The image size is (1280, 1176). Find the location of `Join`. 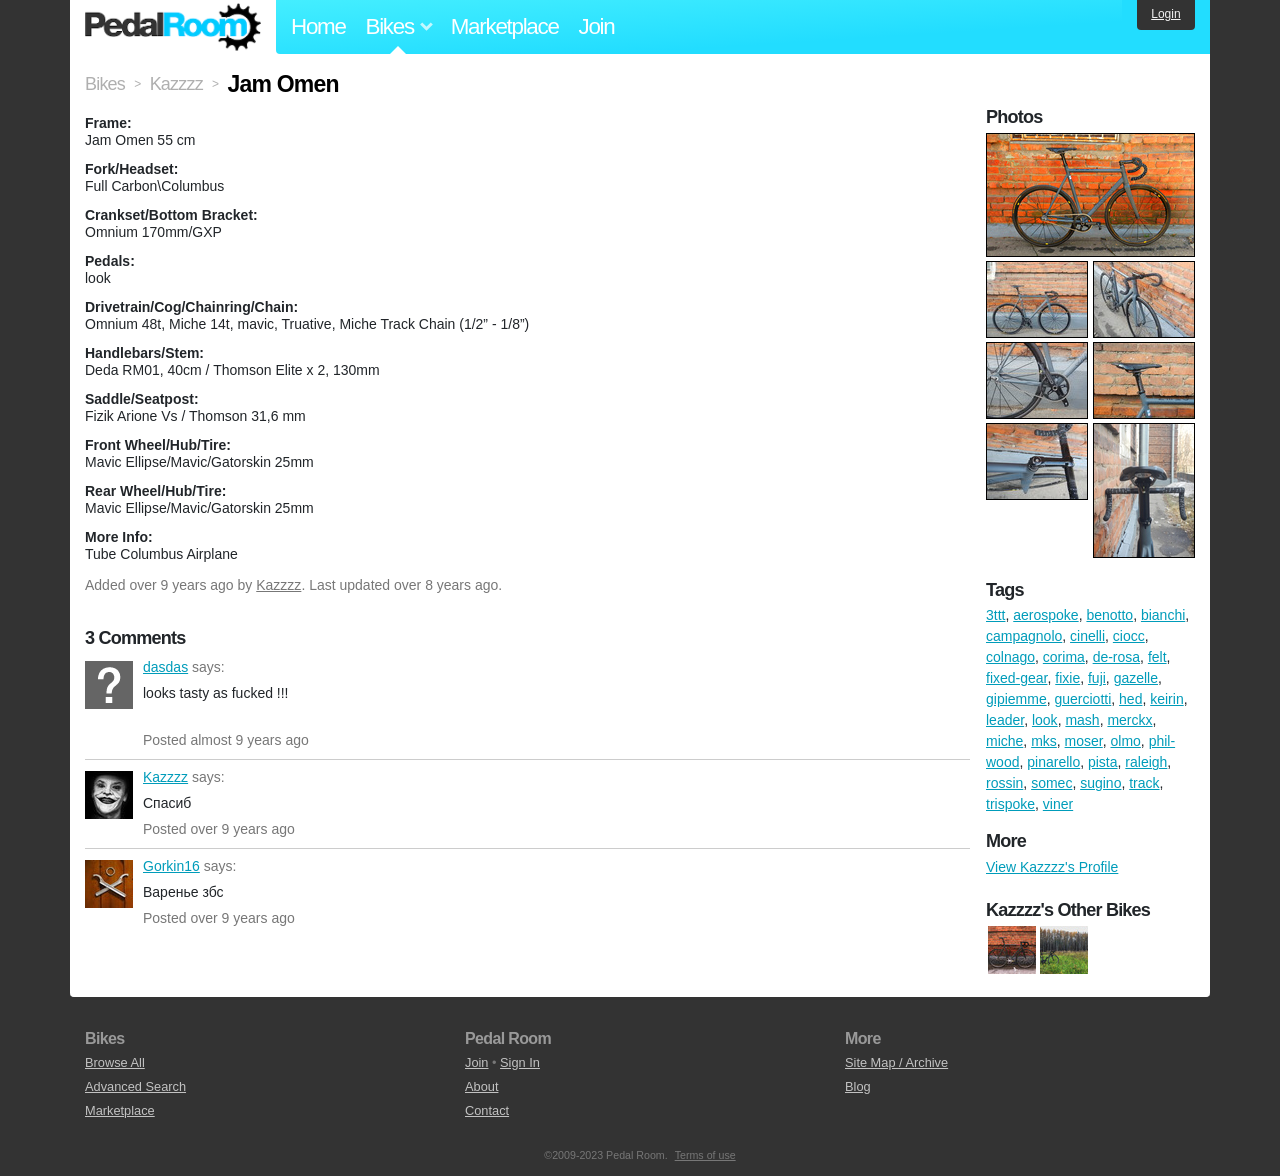

Join is located at coordinates (597, 26).